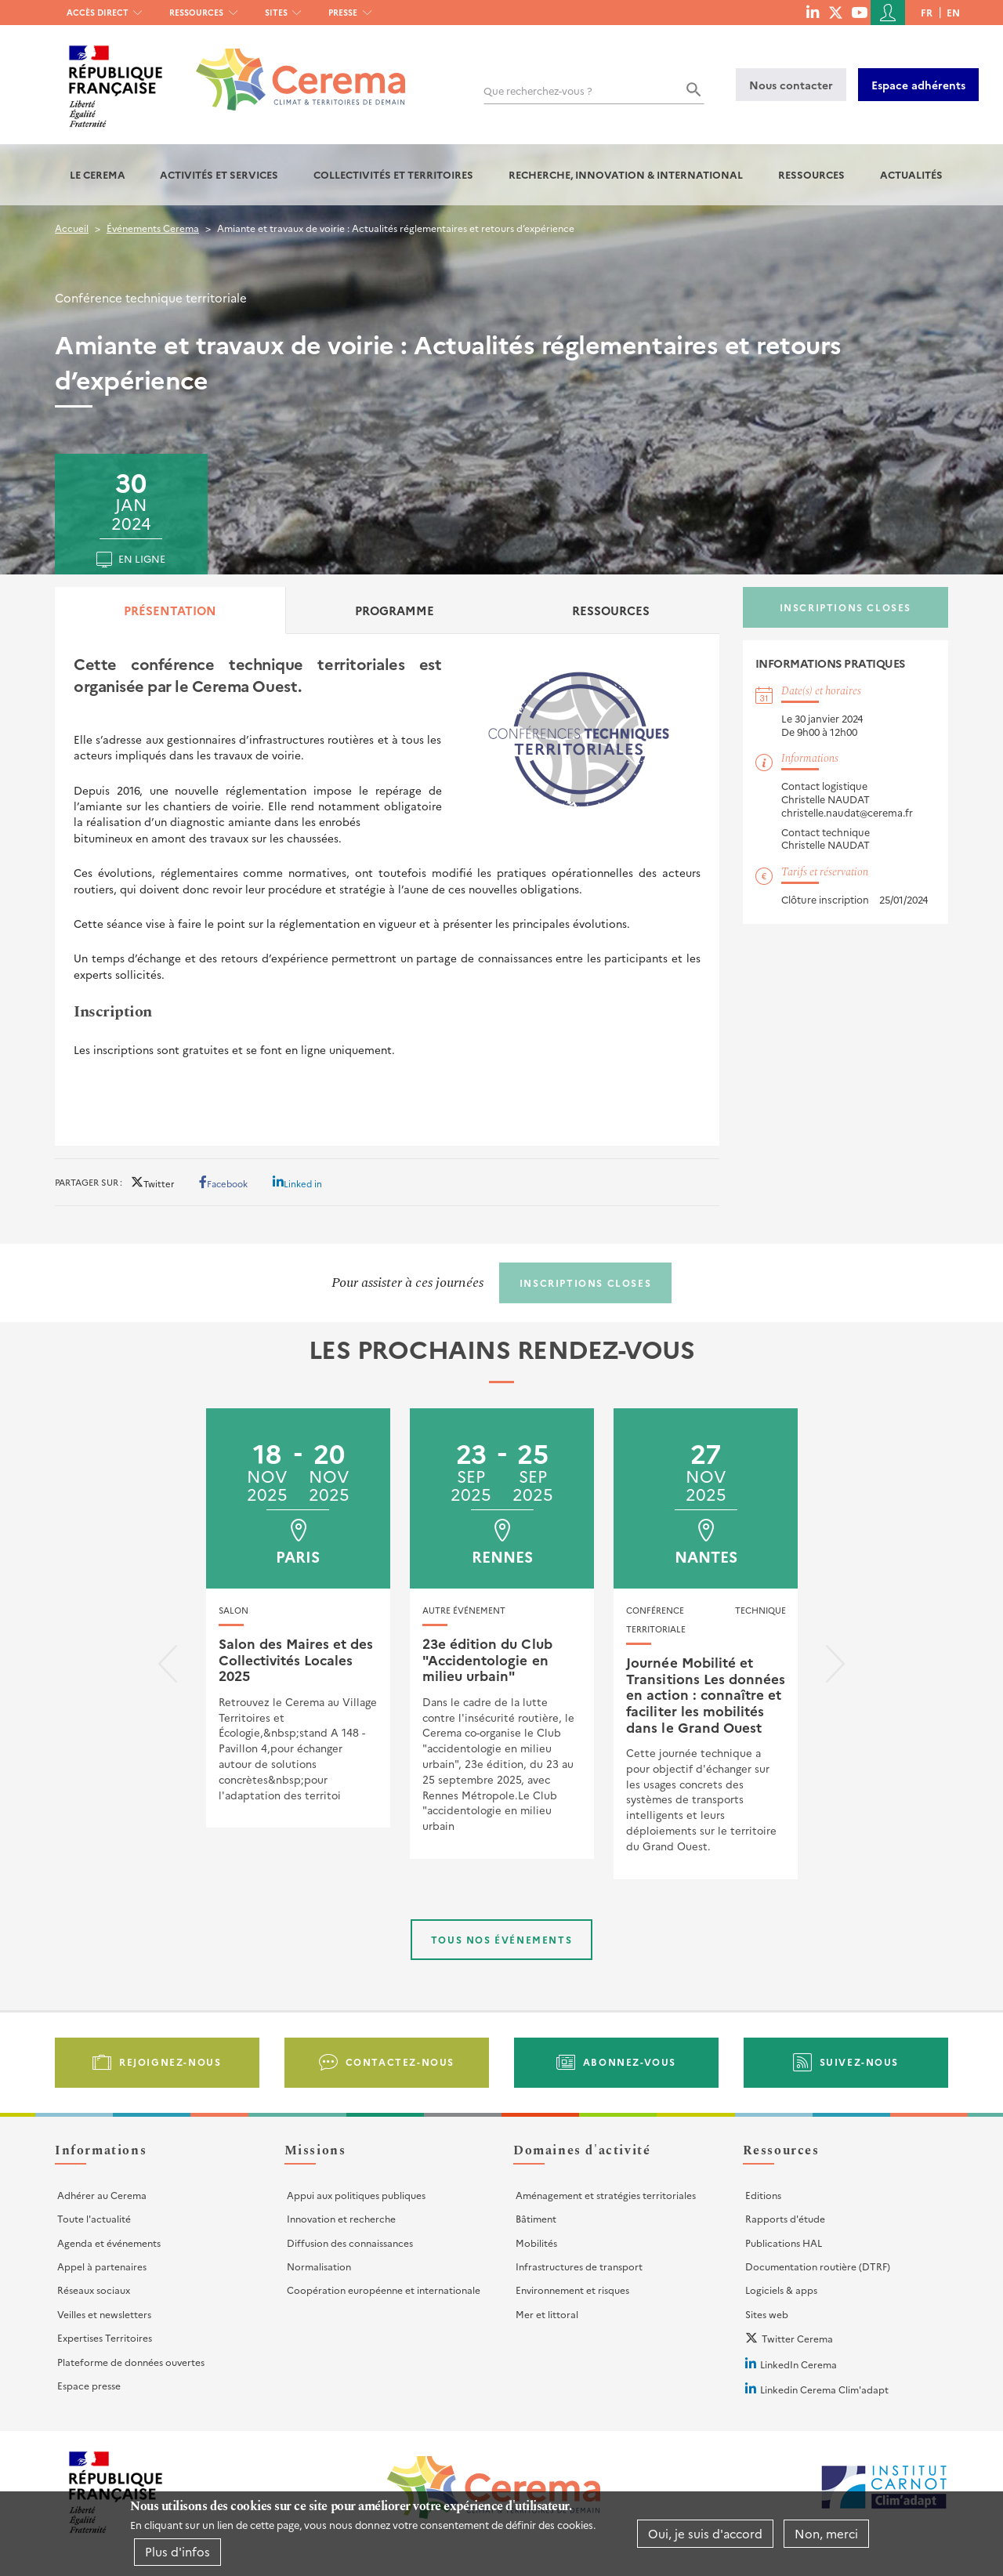  What do you see at coordinates (102, 2194) in the screenshot?
I see `Adhérer au Cerema` at bounding box center [102, 2194].